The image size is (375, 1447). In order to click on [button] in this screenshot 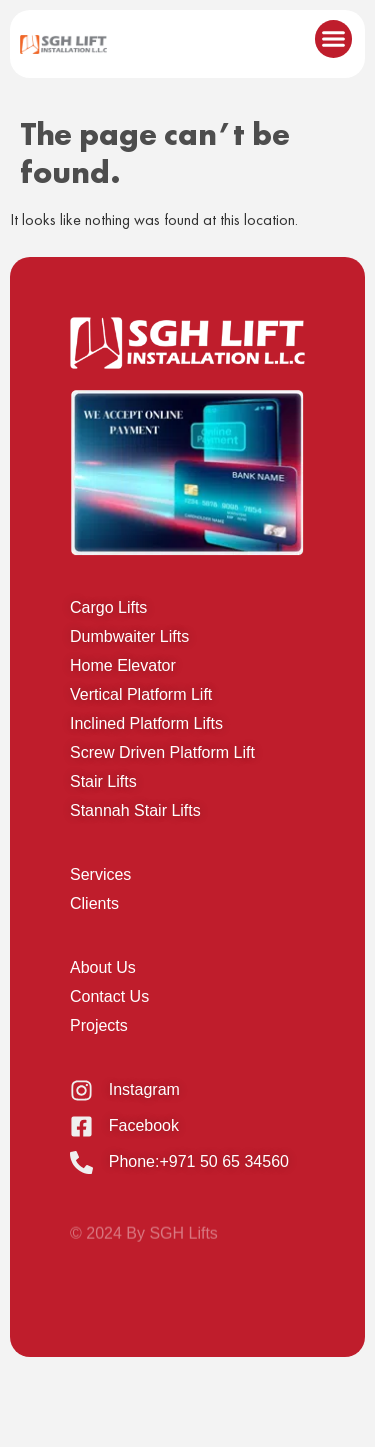, I will do `click(334, 39)`.